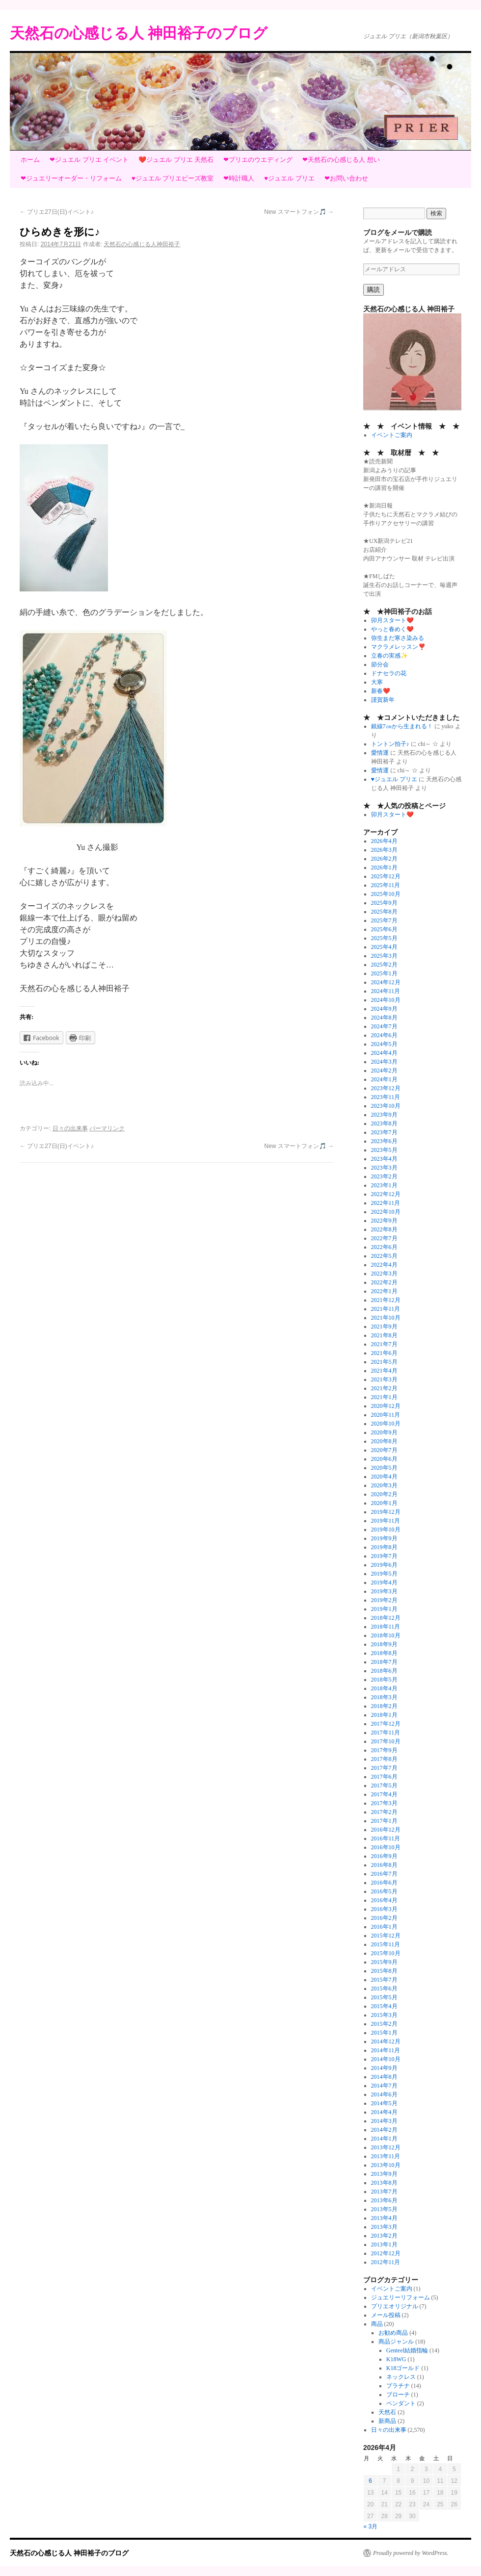  Describe the element at coordinates (384, 2103) in the screenshot. I see `2014年5月` at that location.